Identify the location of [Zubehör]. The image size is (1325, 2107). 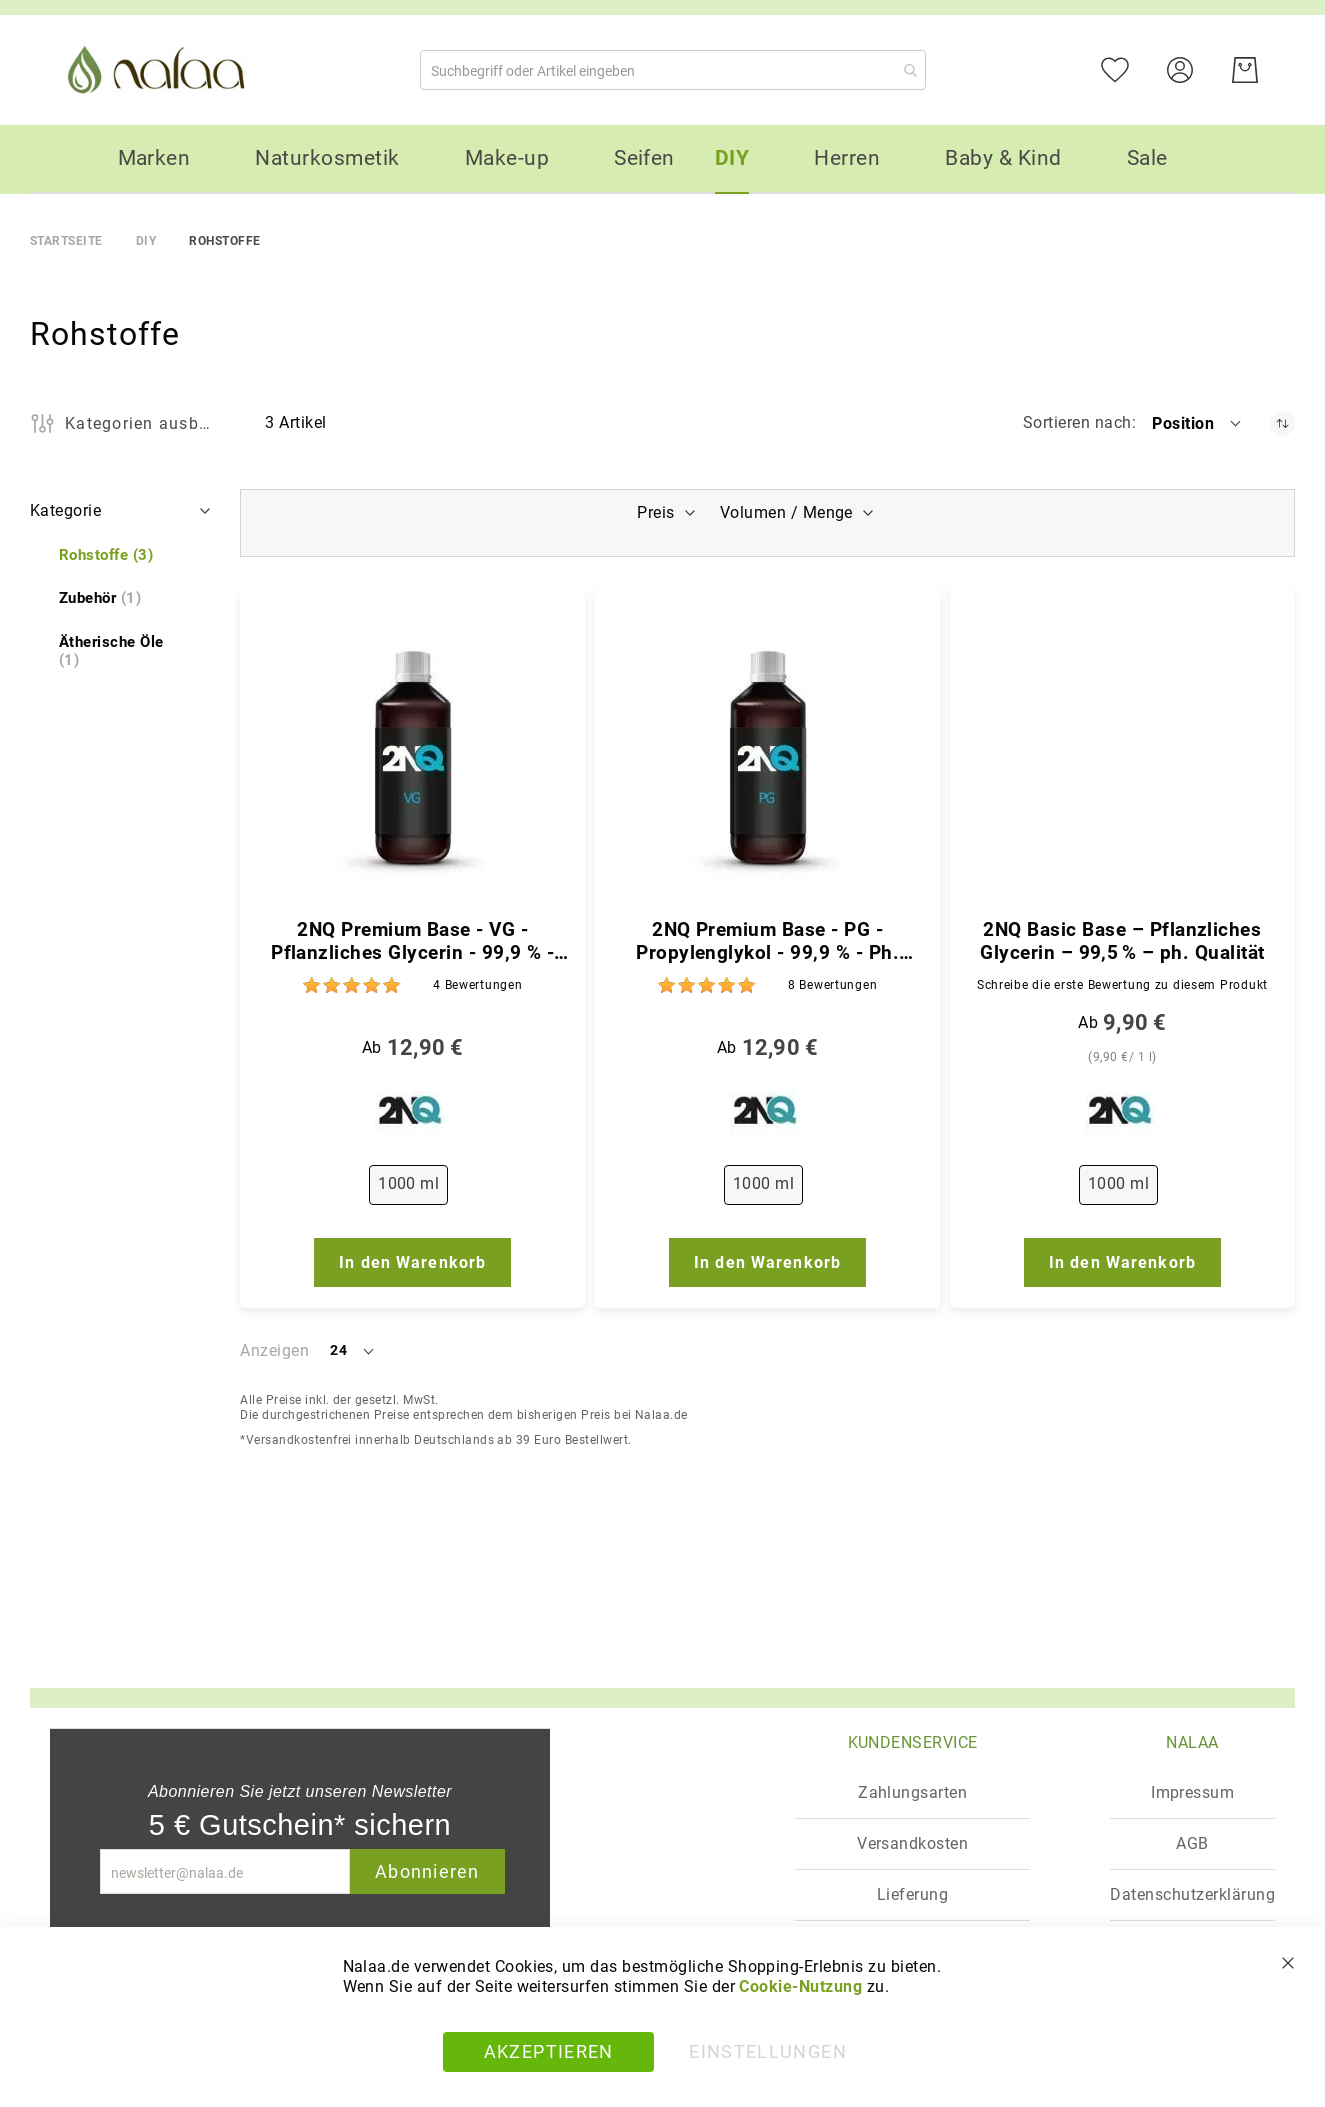
(100, 598).